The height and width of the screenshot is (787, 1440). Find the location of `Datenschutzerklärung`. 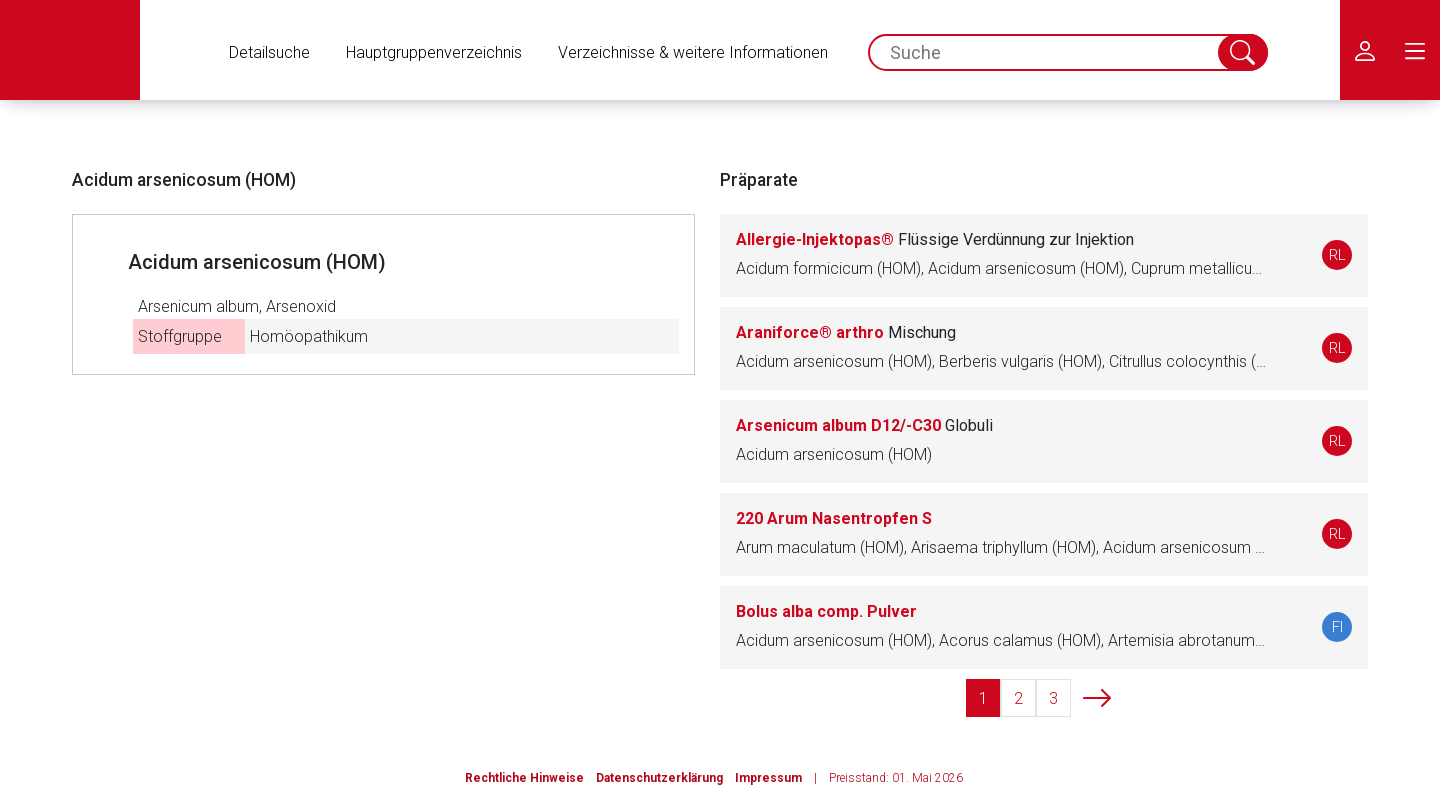

Datenschutzerklärung is located at coordinates (659, 778).